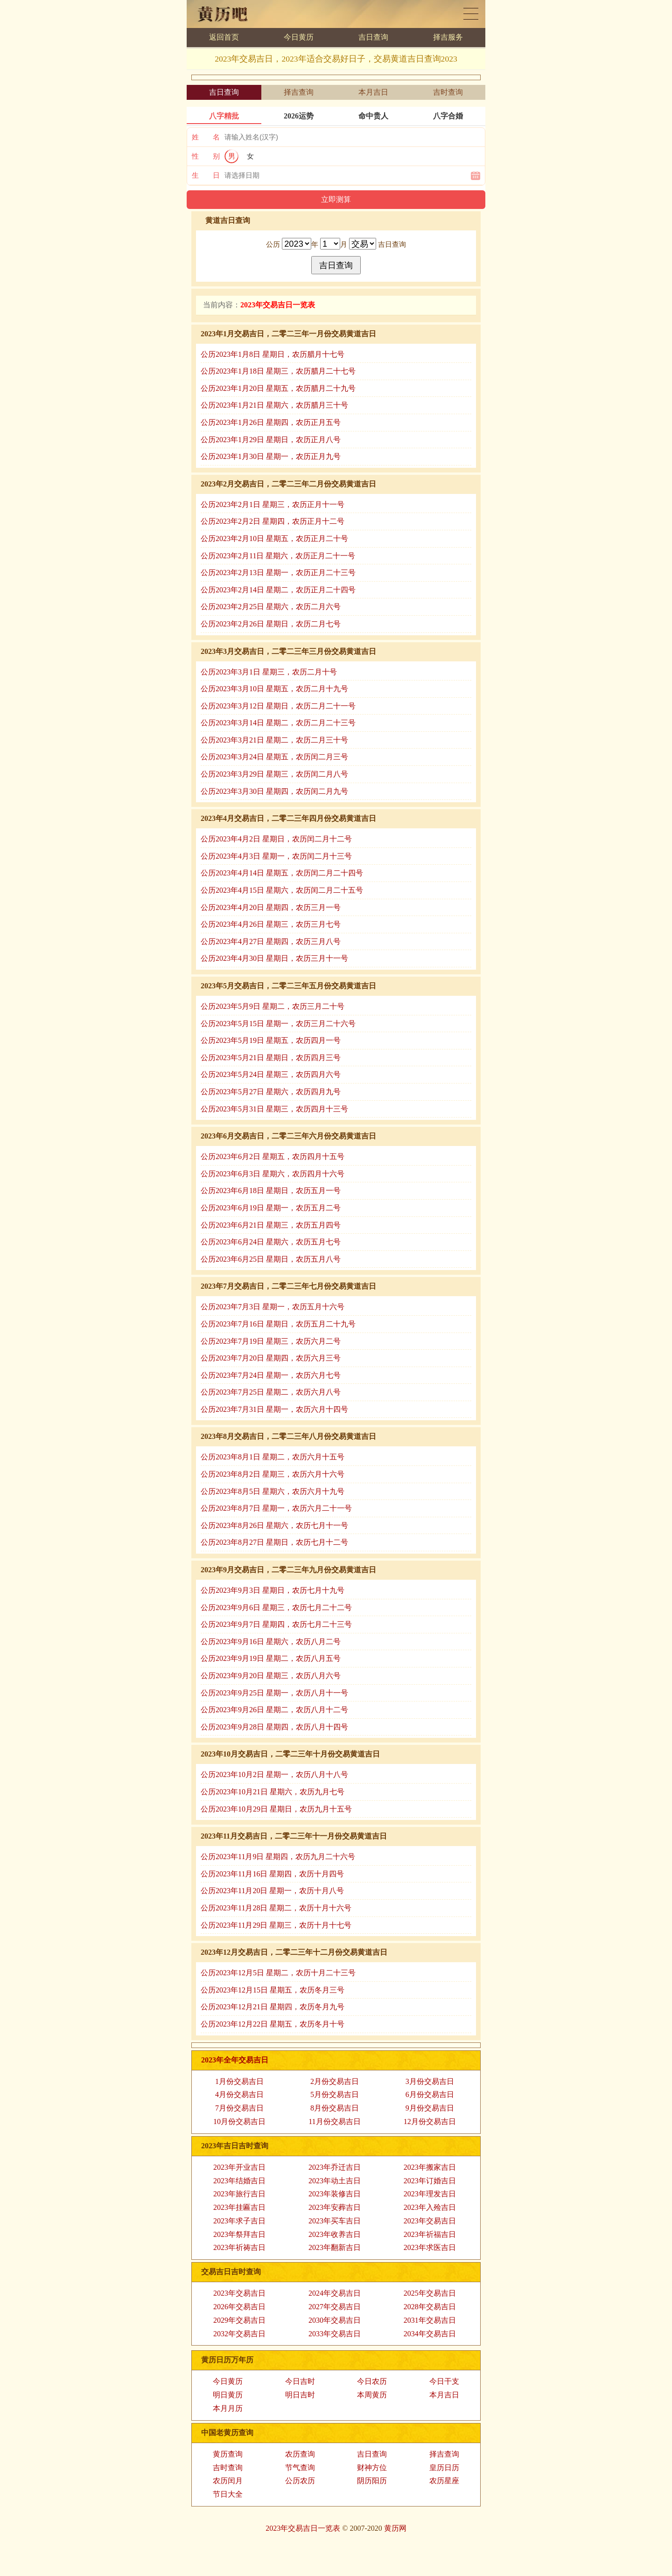 The width and height of the screenshot is (672, 2576). Describe the element at coordinates (334, 2181) in the screenshot. I see `2023年动土吉日` at that location.